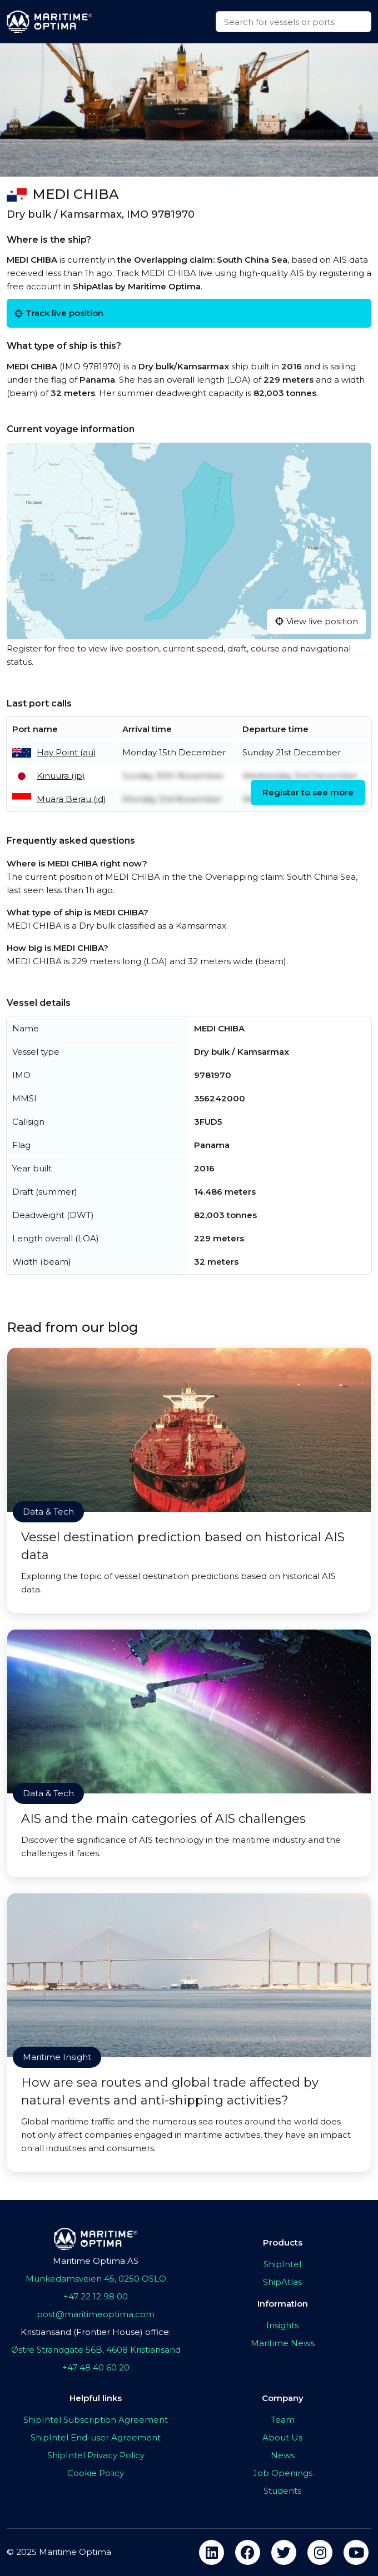 Image resolution: width=378 pixels, height=2576 pixels. Describe the element at coordinates (96, 2455) in the screenshot. I see `ShipIntel Privacy Policy` at that location.